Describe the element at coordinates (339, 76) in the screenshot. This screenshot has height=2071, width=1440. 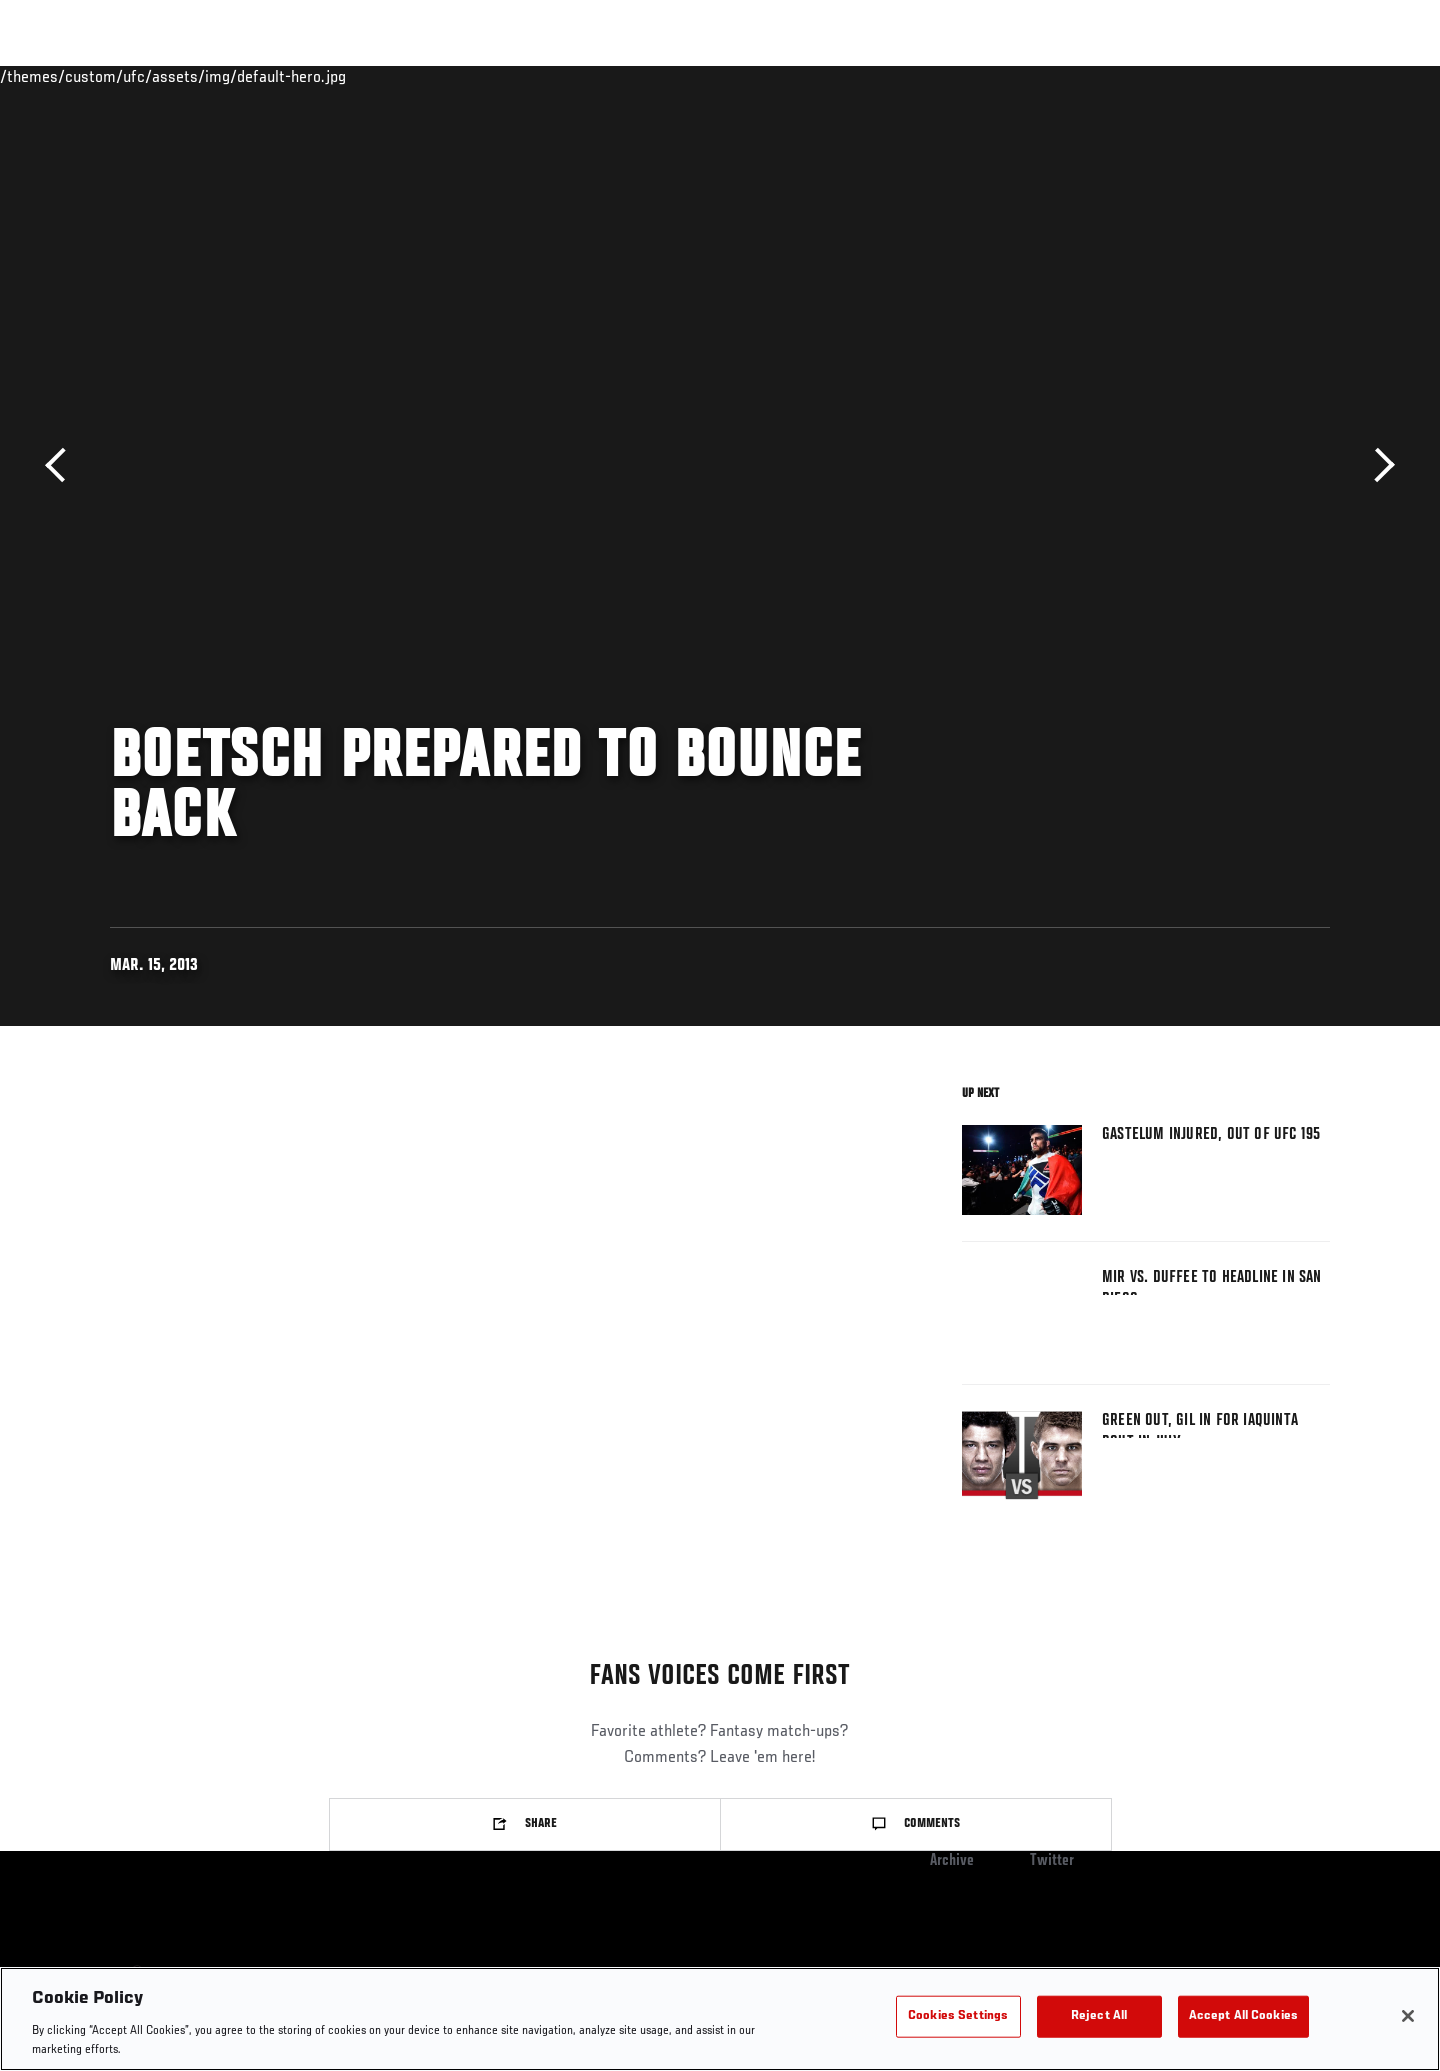
I see `News` at that location.